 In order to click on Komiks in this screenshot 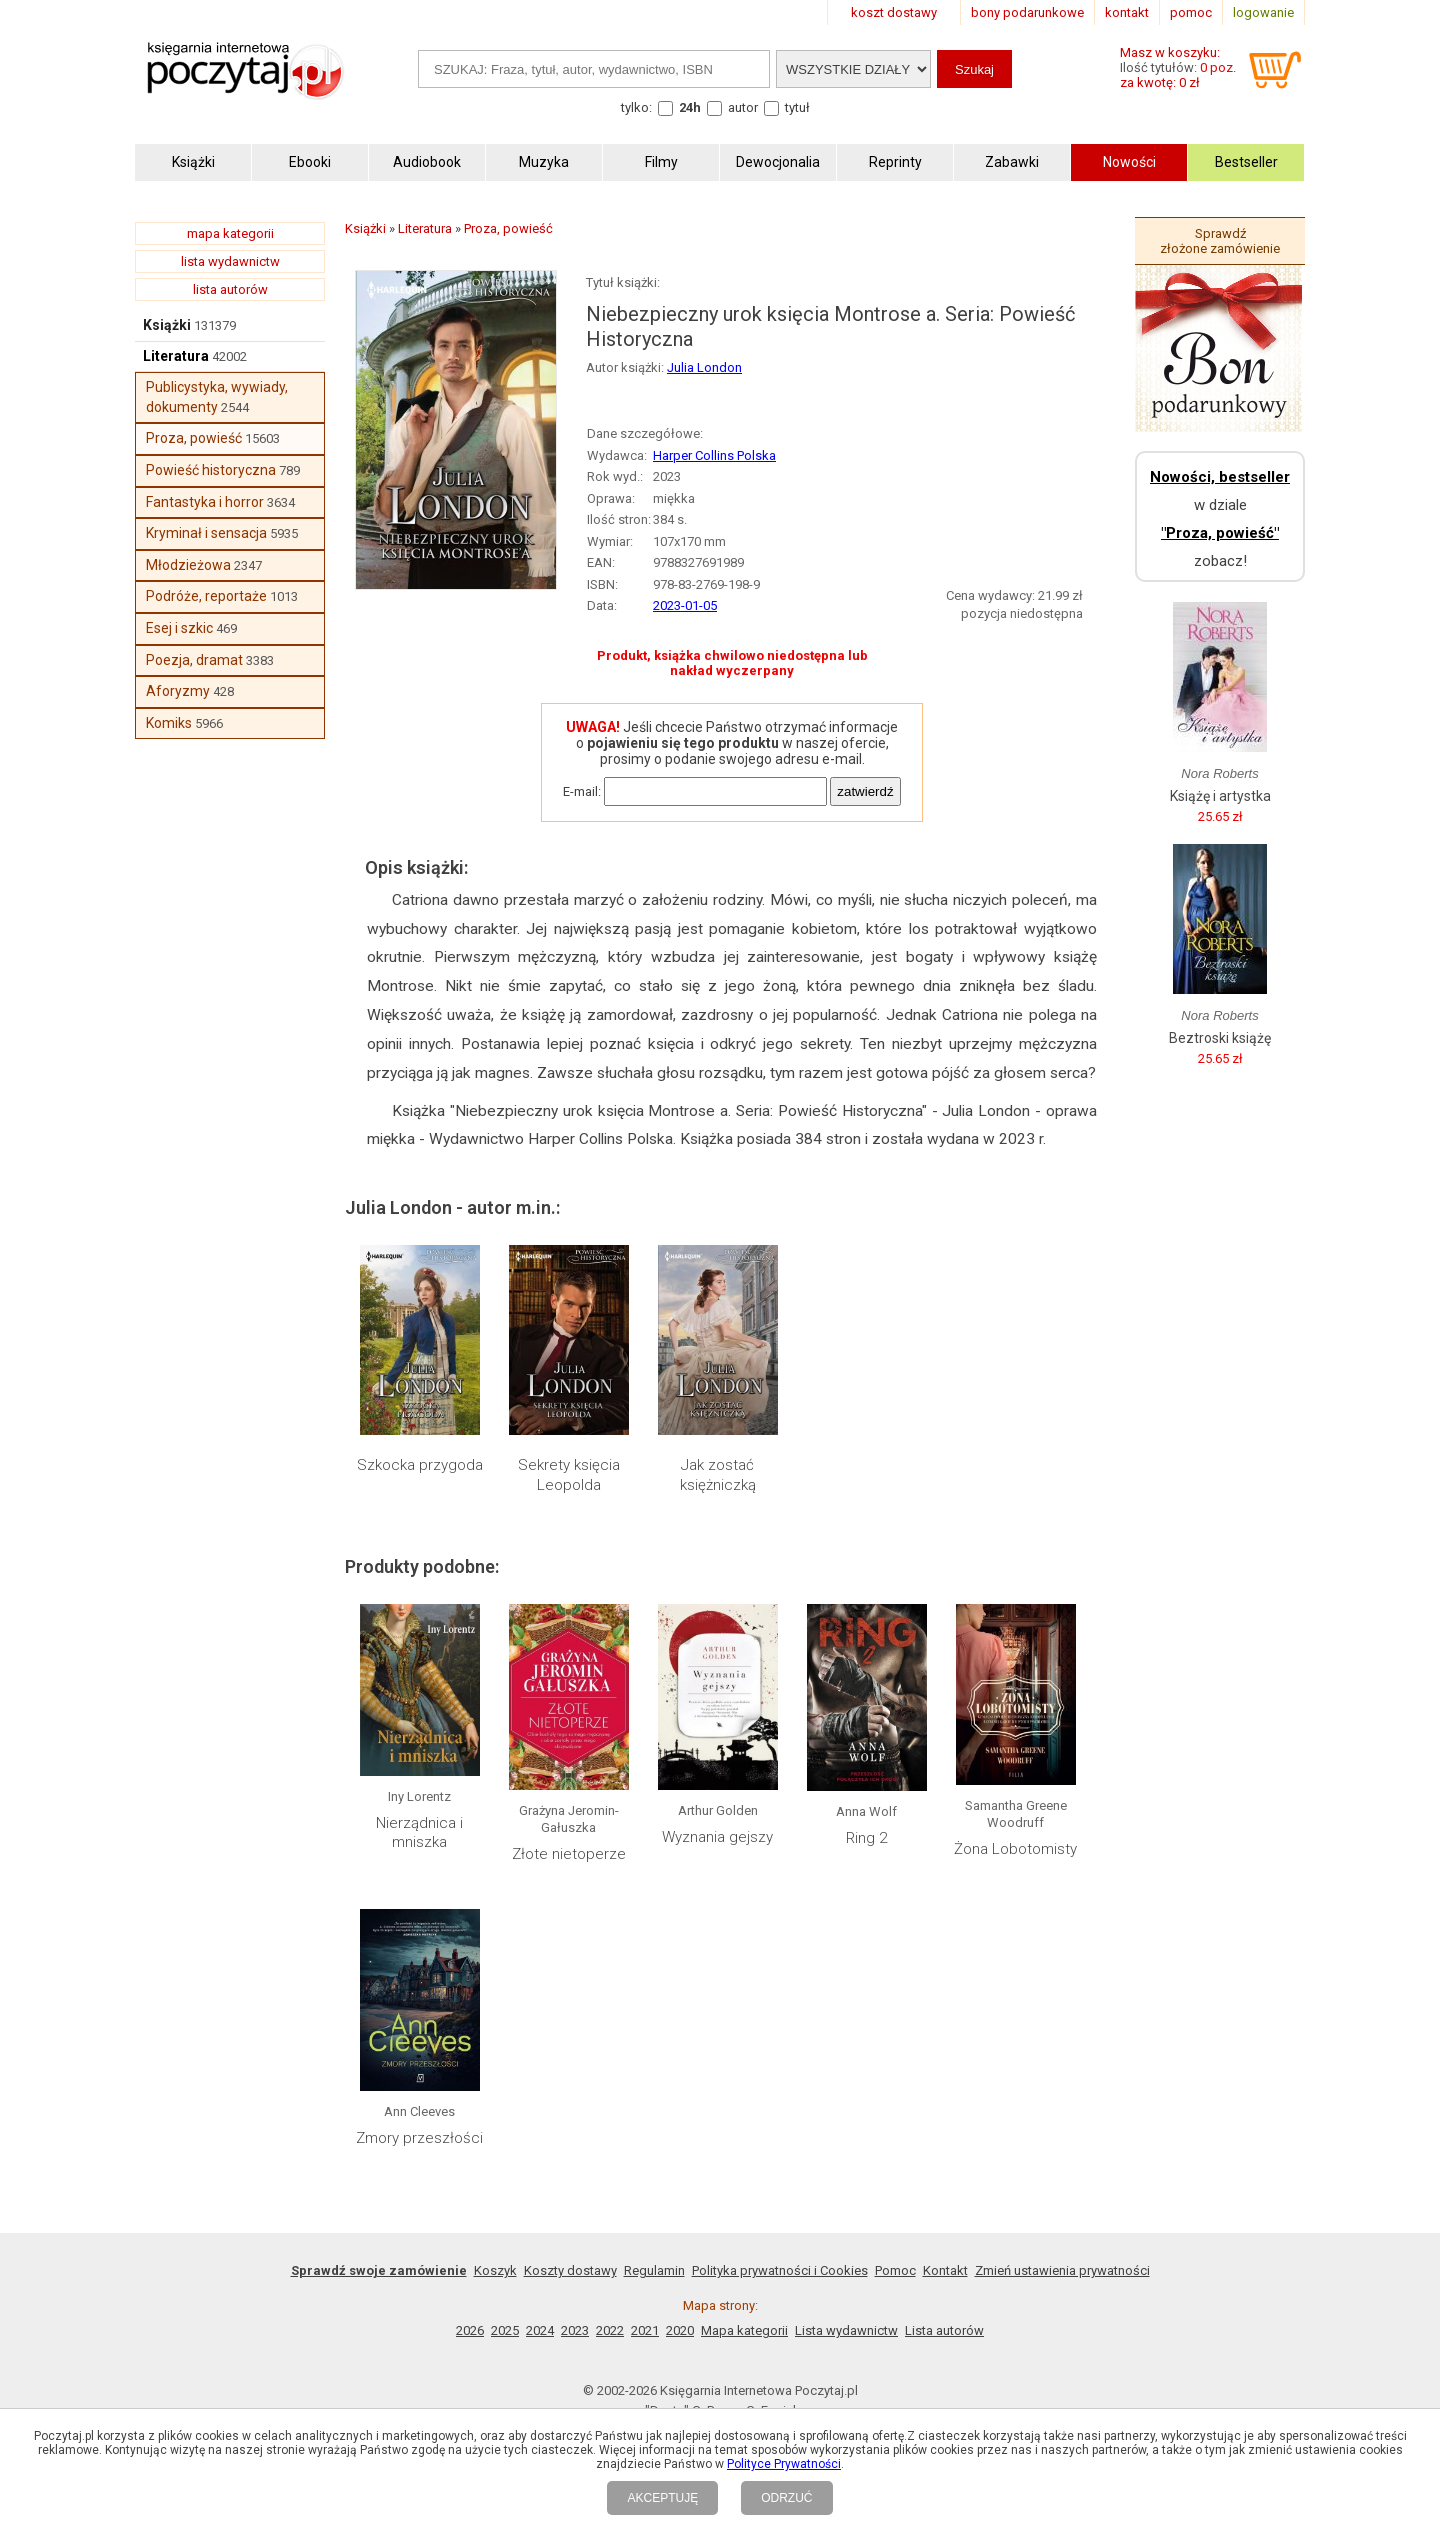, I will do `click(169, 723)`.